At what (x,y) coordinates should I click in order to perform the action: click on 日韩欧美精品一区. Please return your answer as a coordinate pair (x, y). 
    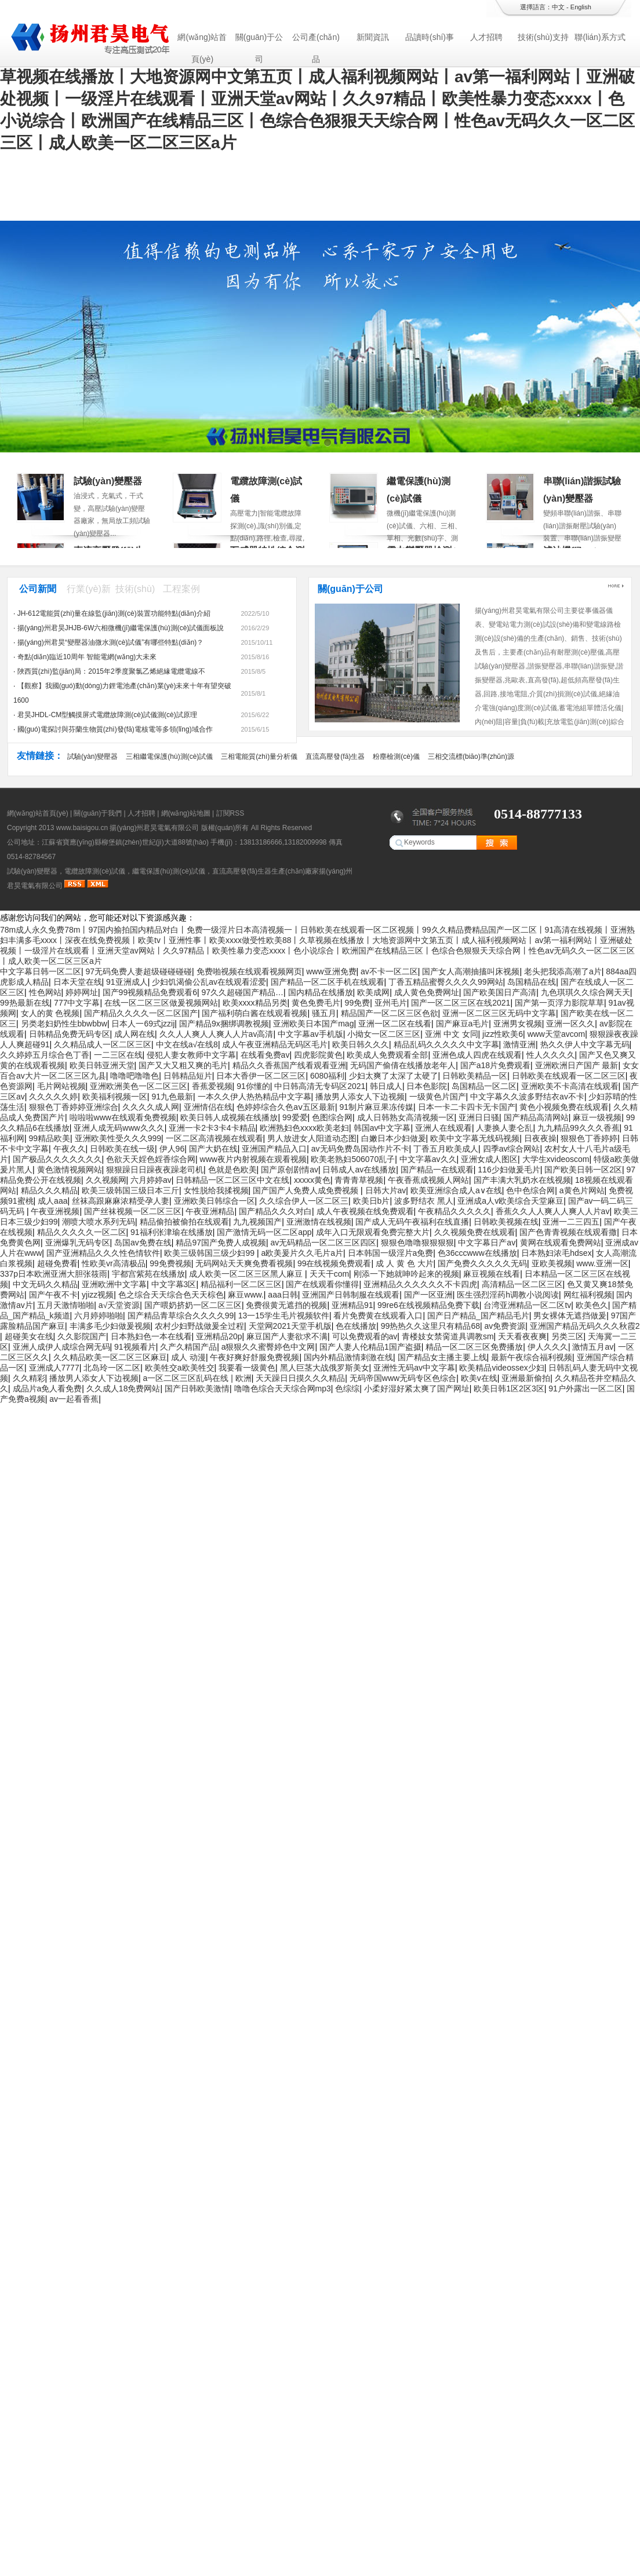
    Looking at the image, I should click on (474, 1075).